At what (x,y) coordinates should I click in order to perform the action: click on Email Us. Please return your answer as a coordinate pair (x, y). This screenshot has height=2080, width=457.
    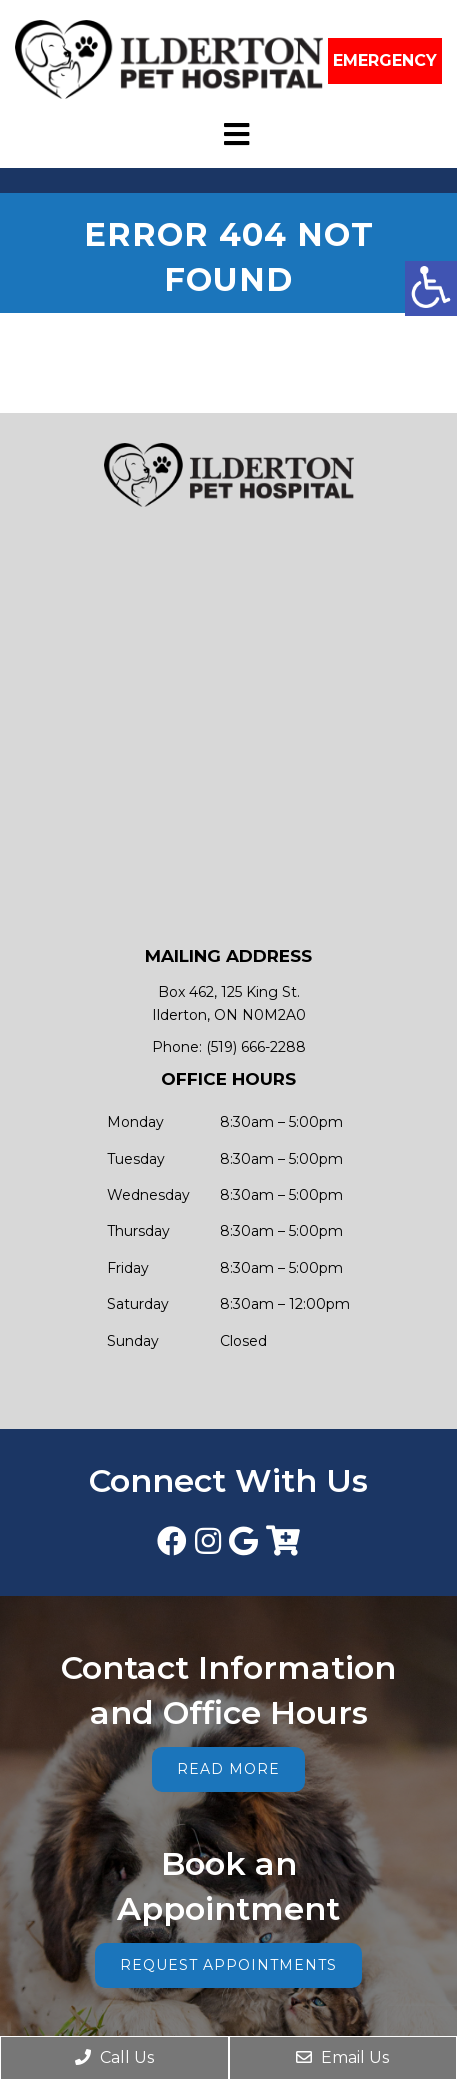
    Looking at the image, I should click on (342, 2057).